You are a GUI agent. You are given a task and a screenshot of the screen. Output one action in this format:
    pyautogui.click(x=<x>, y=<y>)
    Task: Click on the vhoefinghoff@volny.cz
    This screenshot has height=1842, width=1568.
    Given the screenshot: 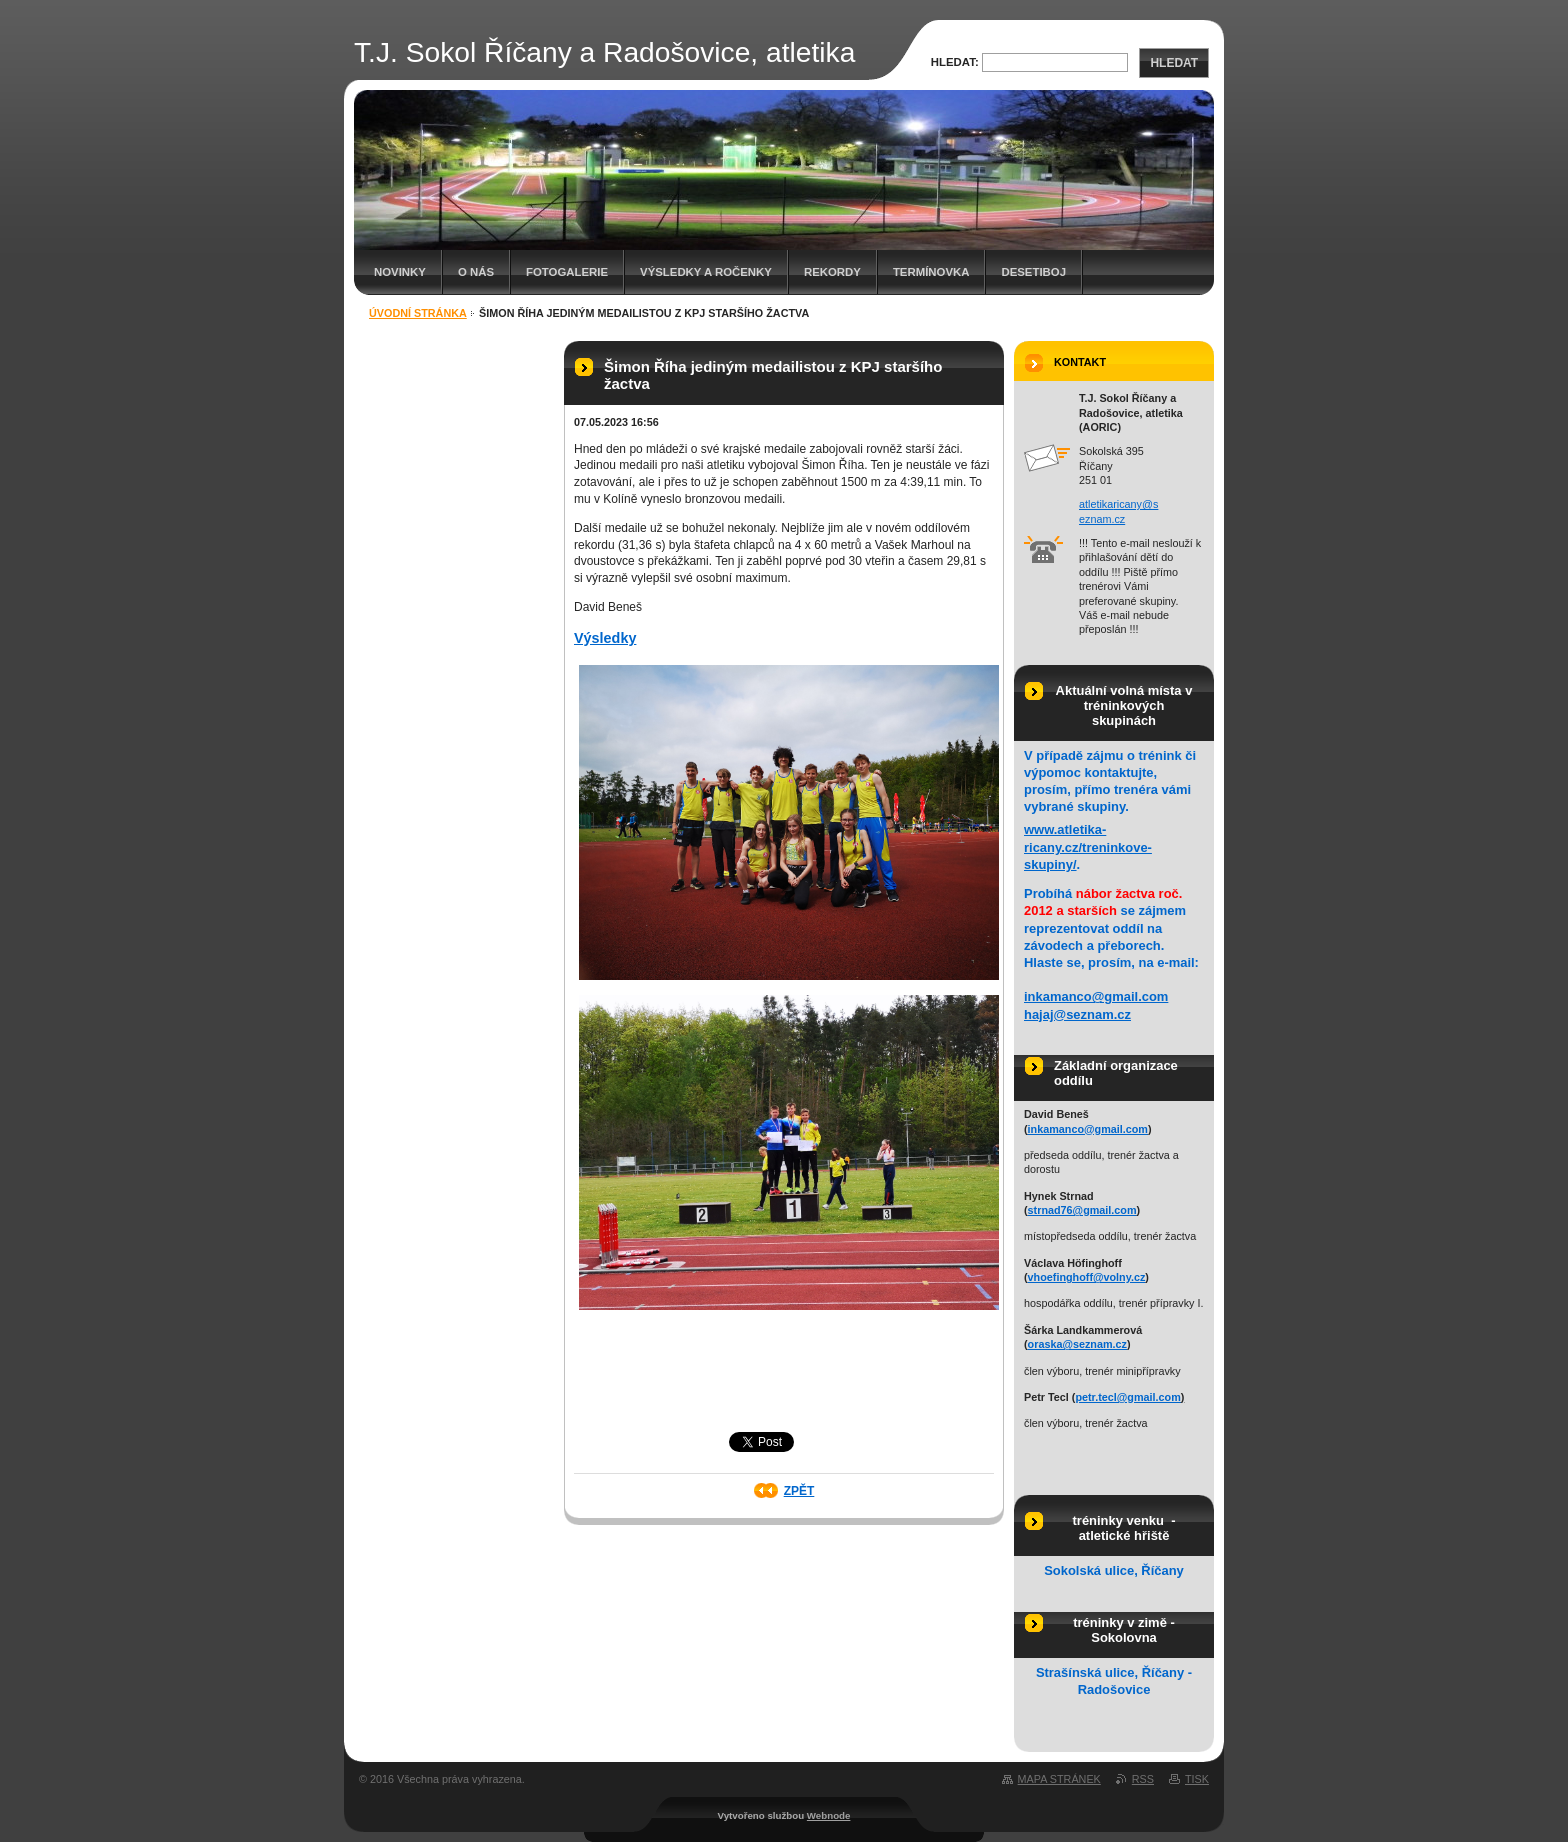 What is the action you would take?
    pyautogui.click(x=1087, y=1277)
    